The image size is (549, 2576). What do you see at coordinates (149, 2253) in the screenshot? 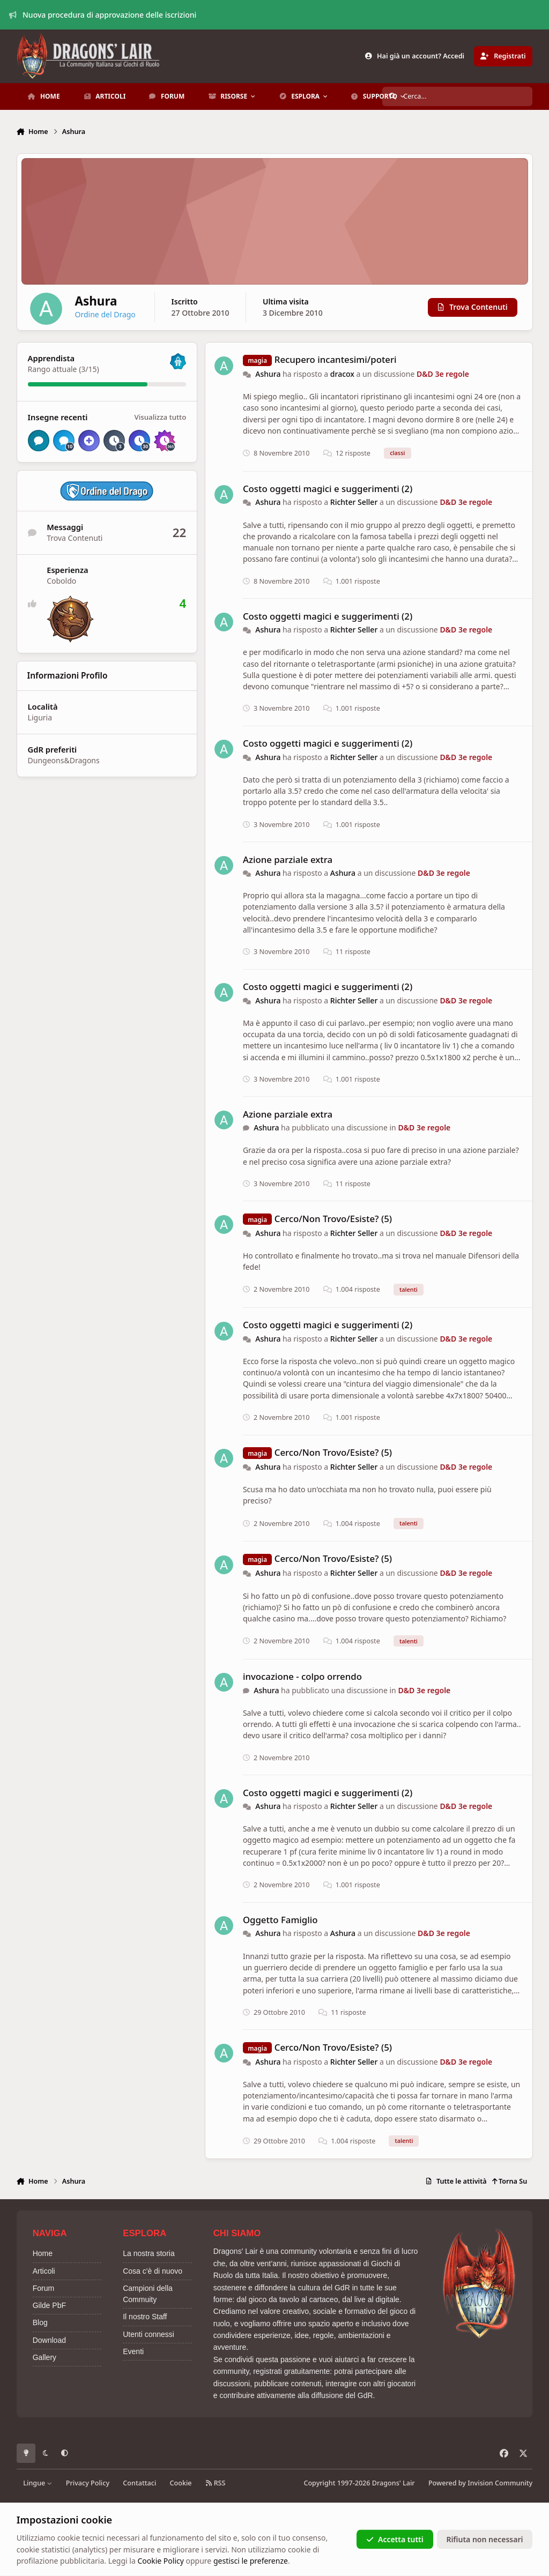
I see `La nostra storia` at bounding box center [149, 2253].